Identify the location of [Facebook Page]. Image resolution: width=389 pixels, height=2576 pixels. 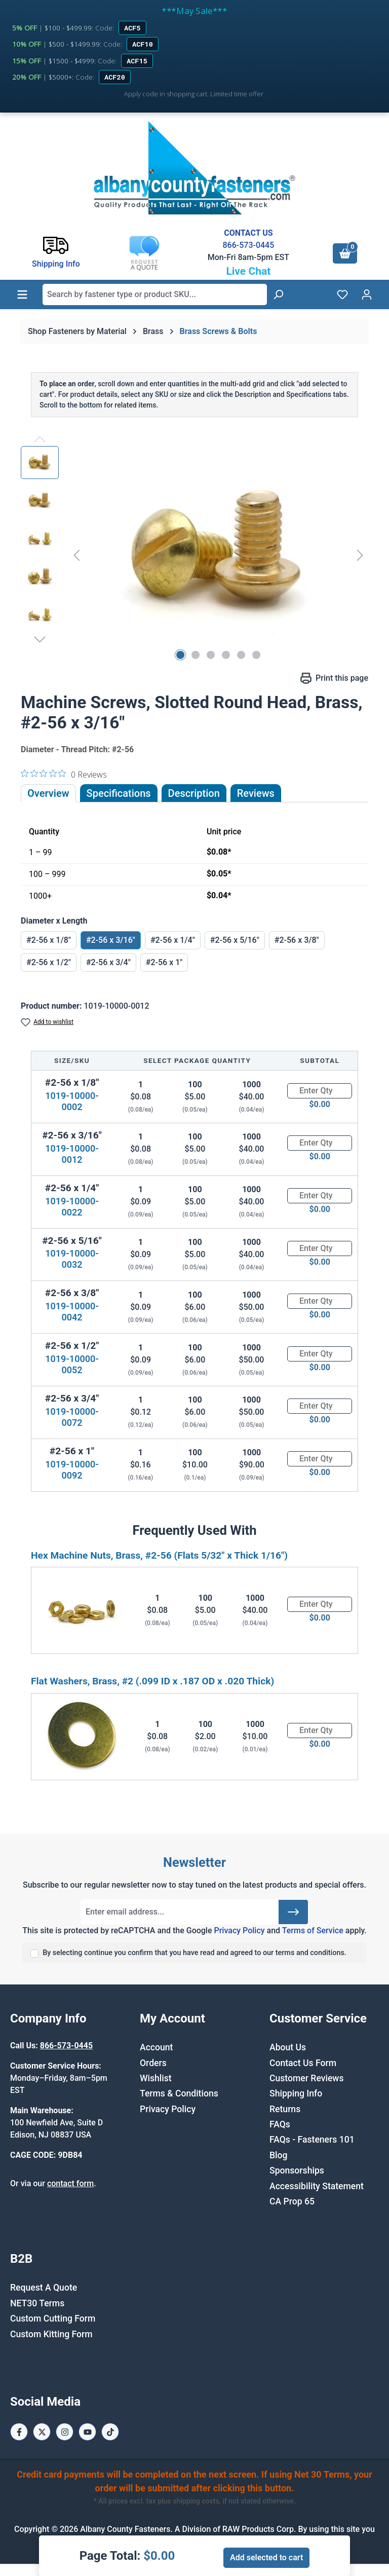
(19, 2432).